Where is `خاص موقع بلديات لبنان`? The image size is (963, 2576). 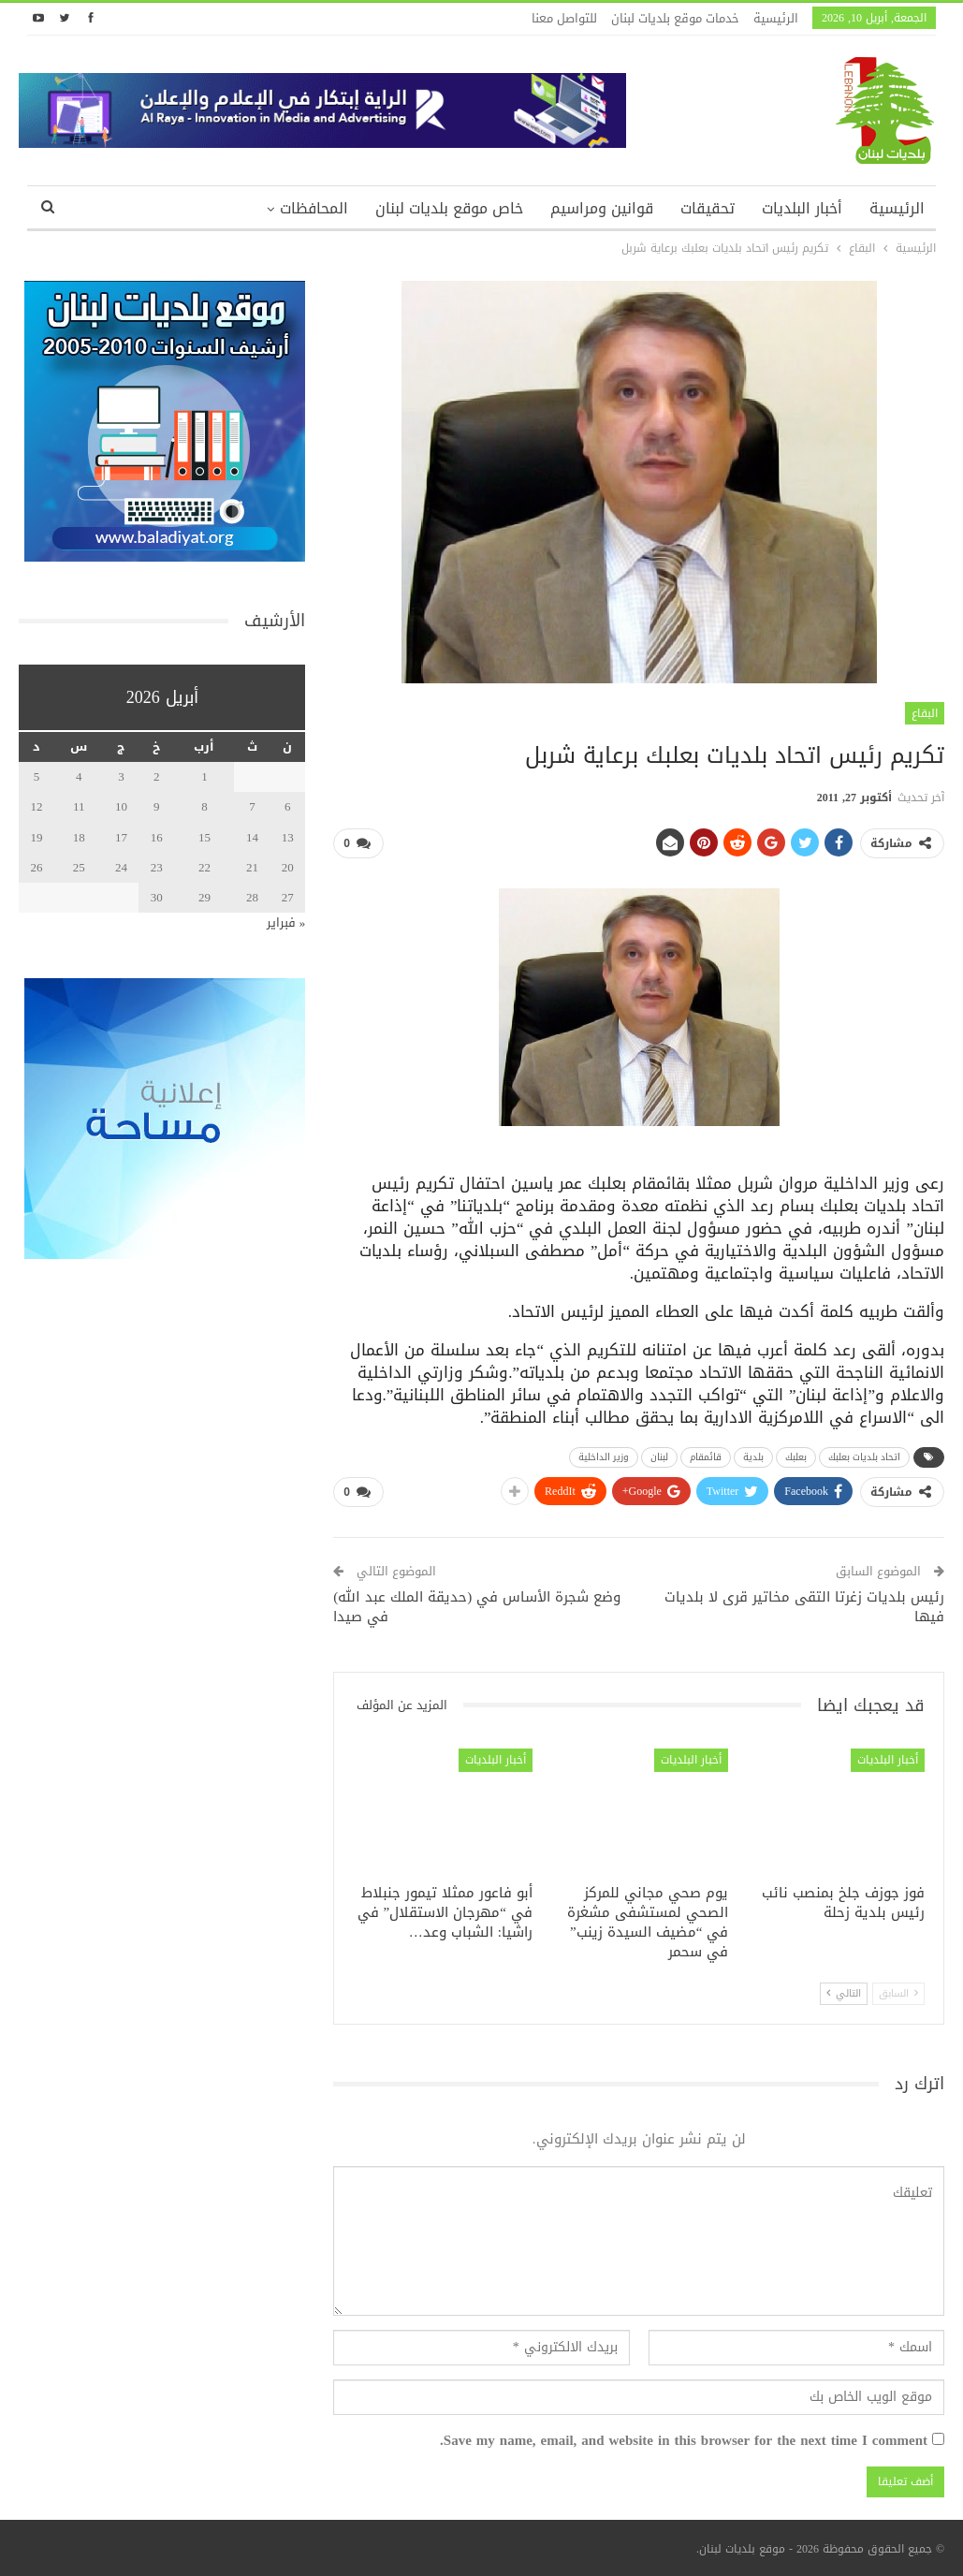 خاص موقع بلديات لبنان is located at coordinates (449, 208).